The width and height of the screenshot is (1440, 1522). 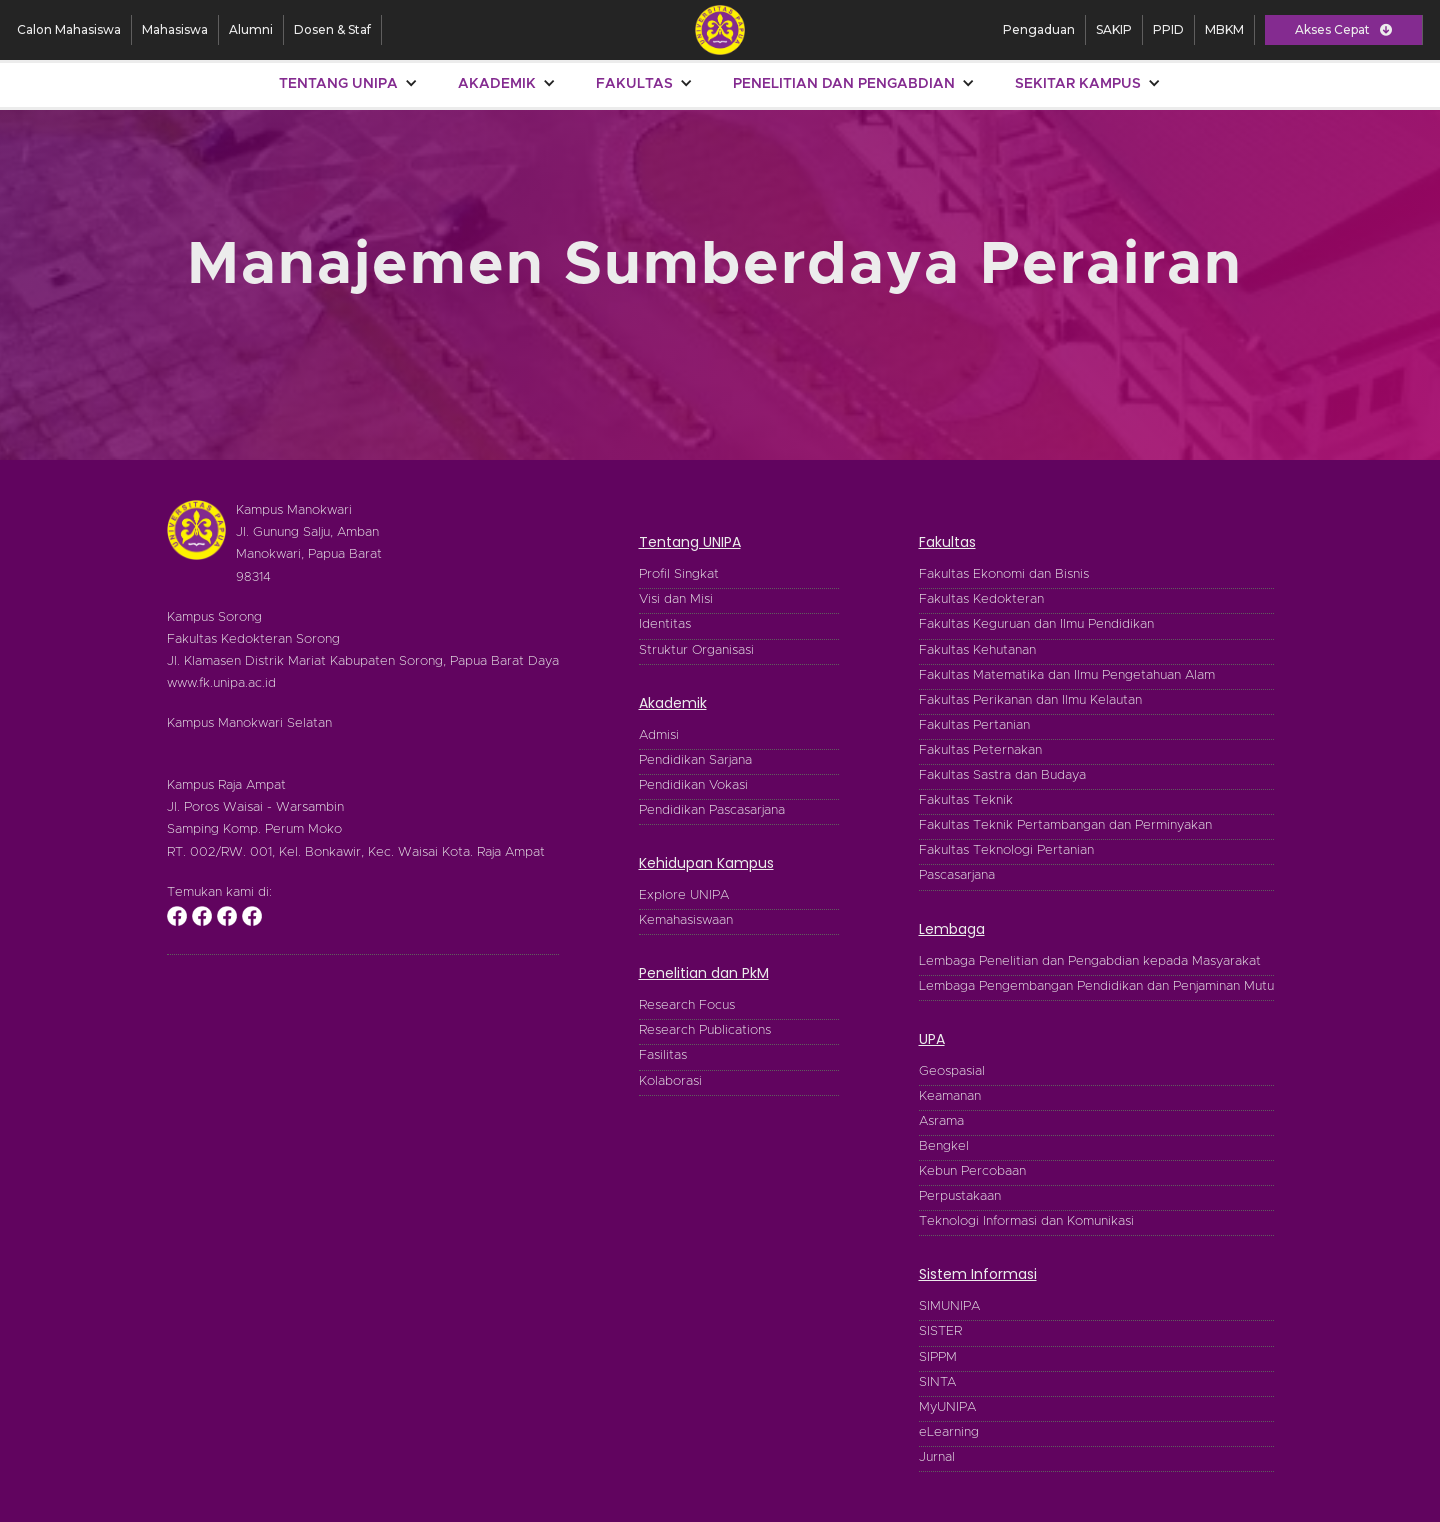 I want to click on Visi dan Misi, so click(x=676, y=599).